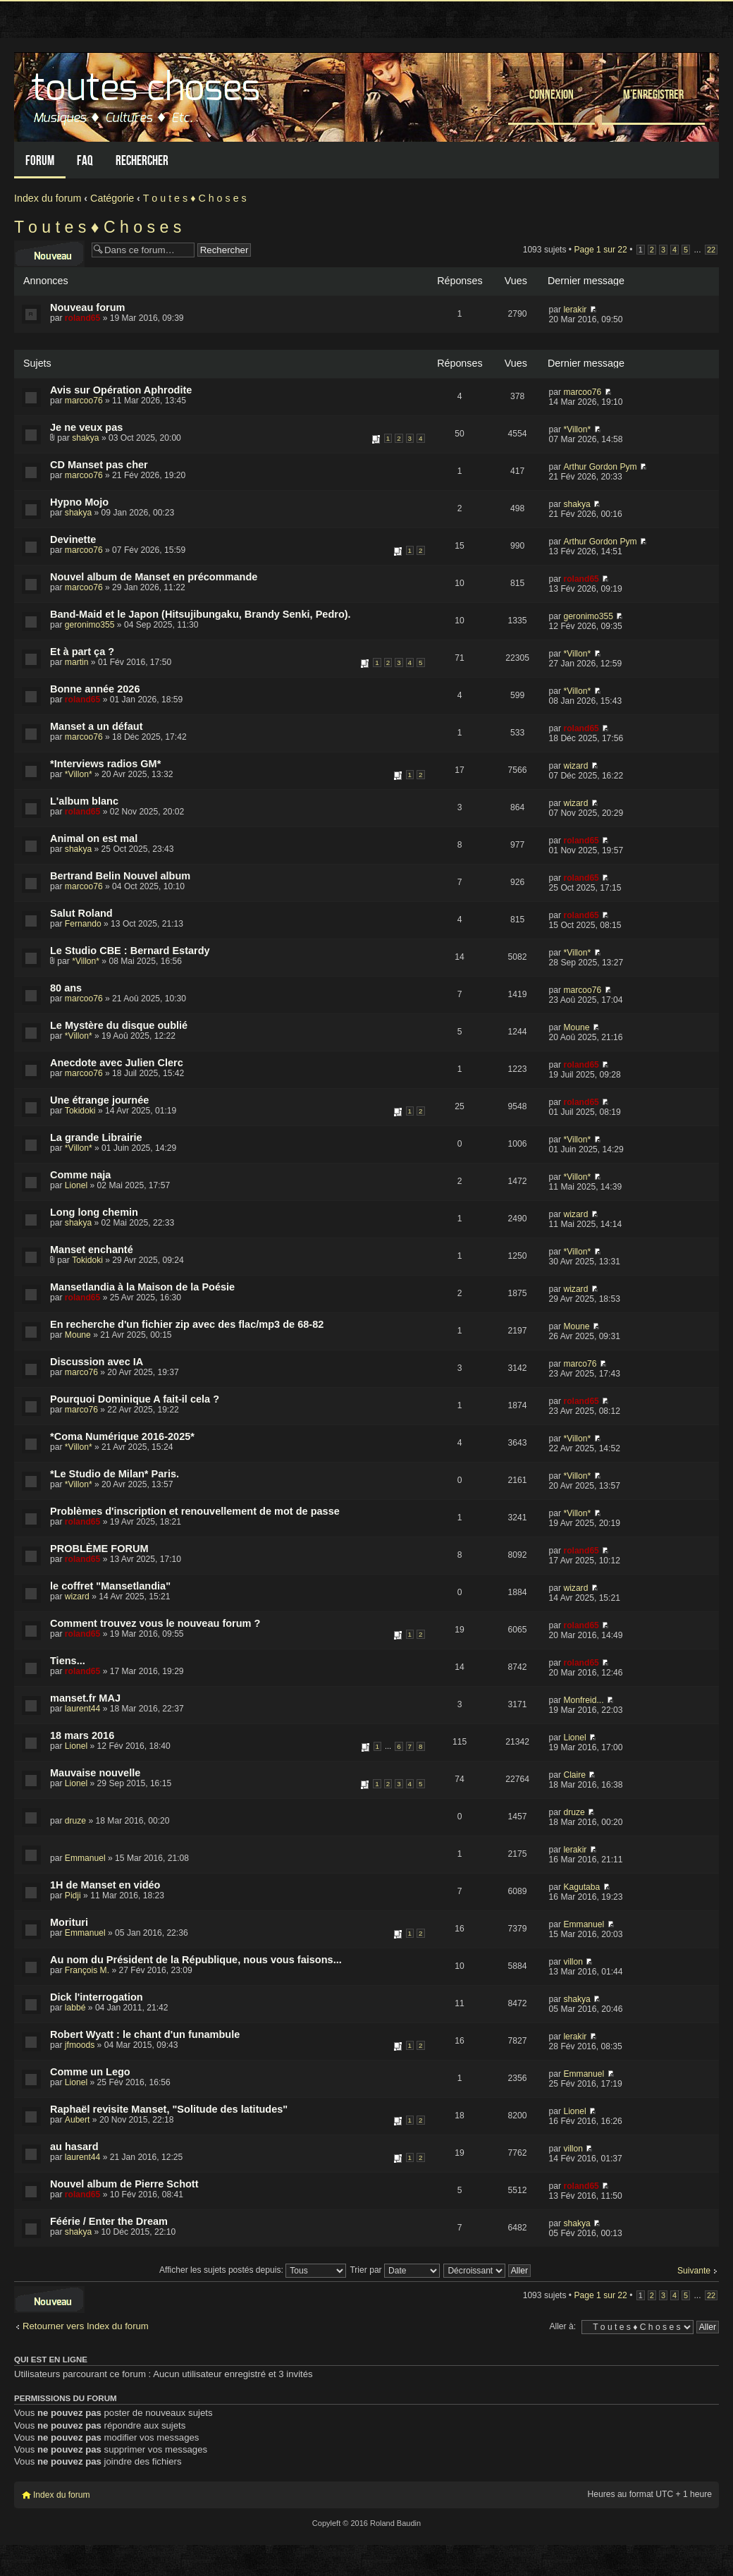 The image size is (733, 2576). I want to click on geronimo355, so click(90, 625).